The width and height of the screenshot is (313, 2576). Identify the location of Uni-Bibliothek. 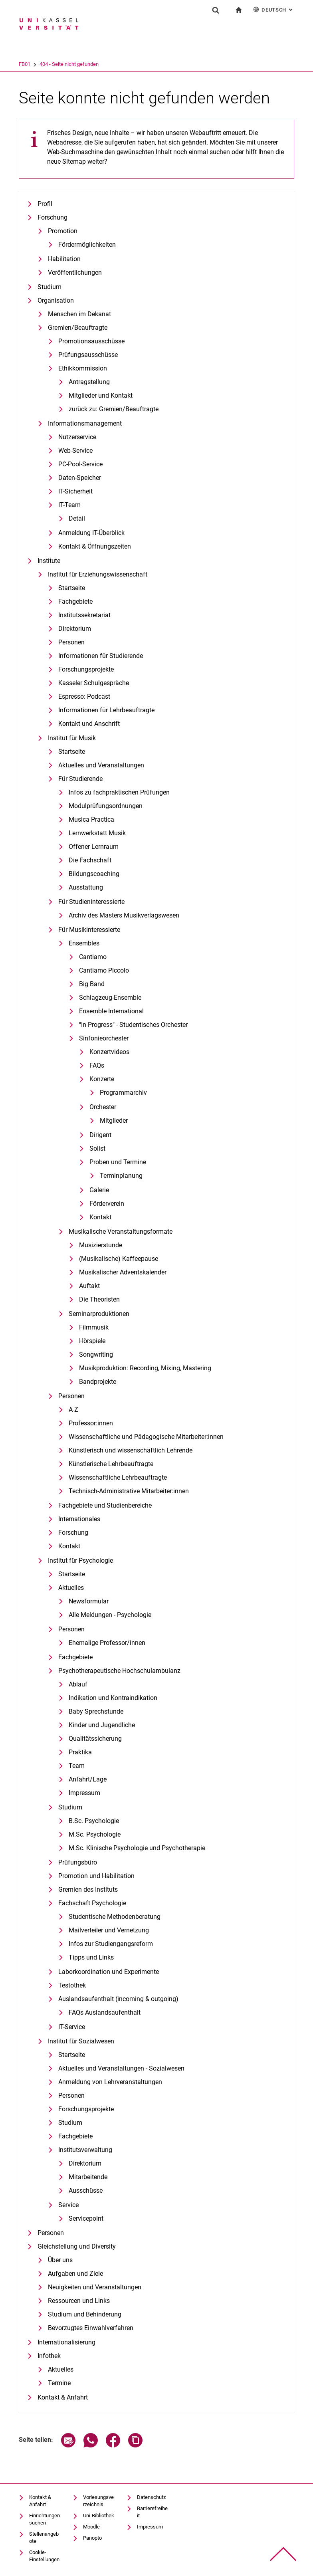
(98, 2516).